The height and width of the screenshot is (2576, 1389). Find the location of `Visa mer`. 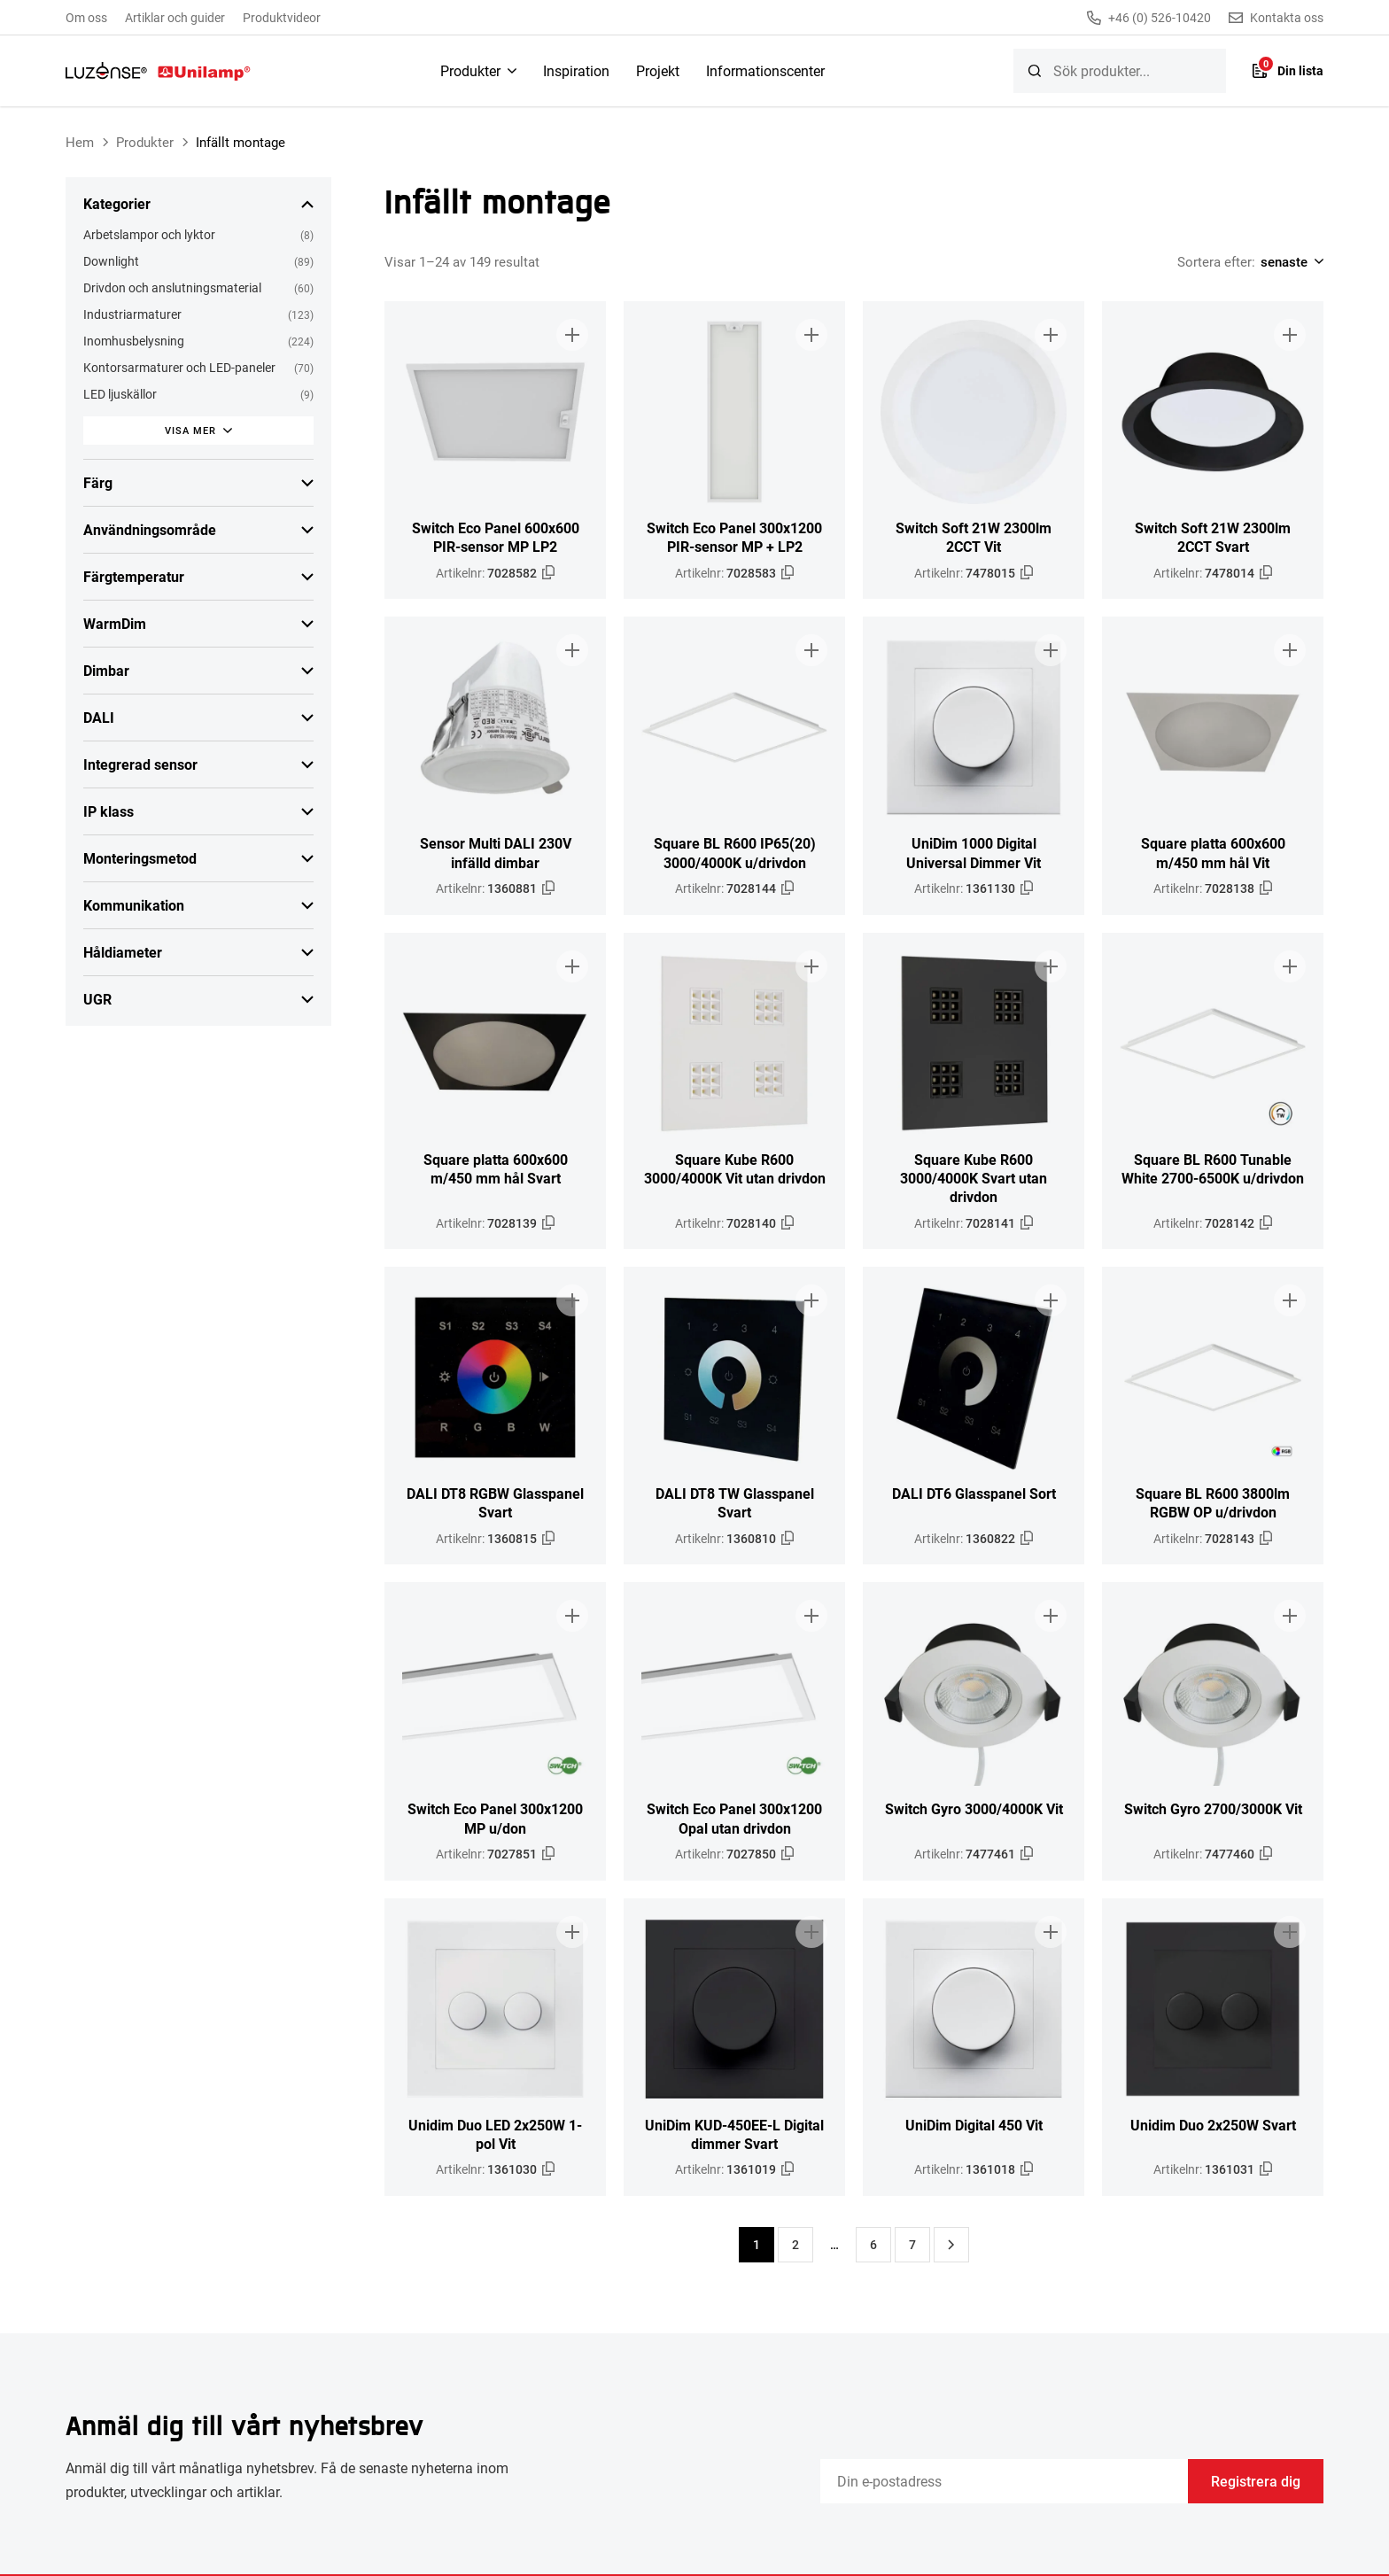

Visa mer is located at coordinates (190, 430).